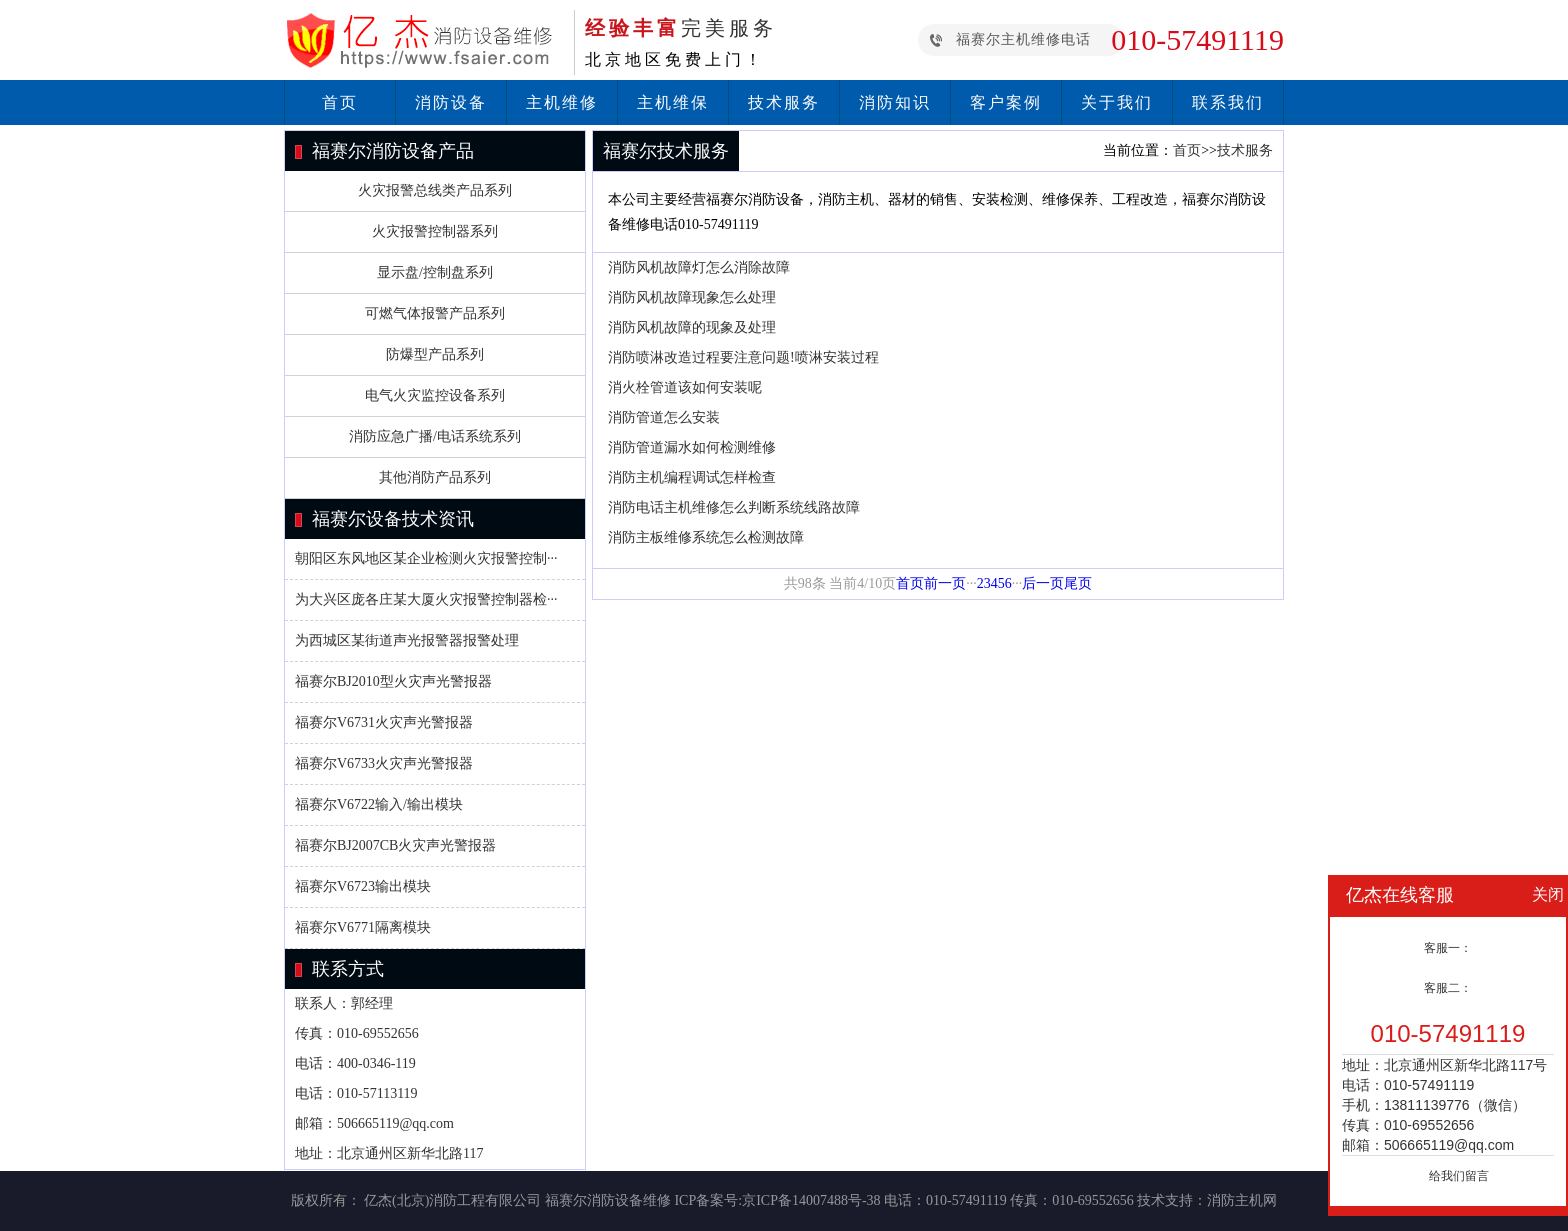 The image size is (1568, 1231). Describe the element at coordinates (435, 477) in the screenshot. I see `其他消防产品系列` at that location.